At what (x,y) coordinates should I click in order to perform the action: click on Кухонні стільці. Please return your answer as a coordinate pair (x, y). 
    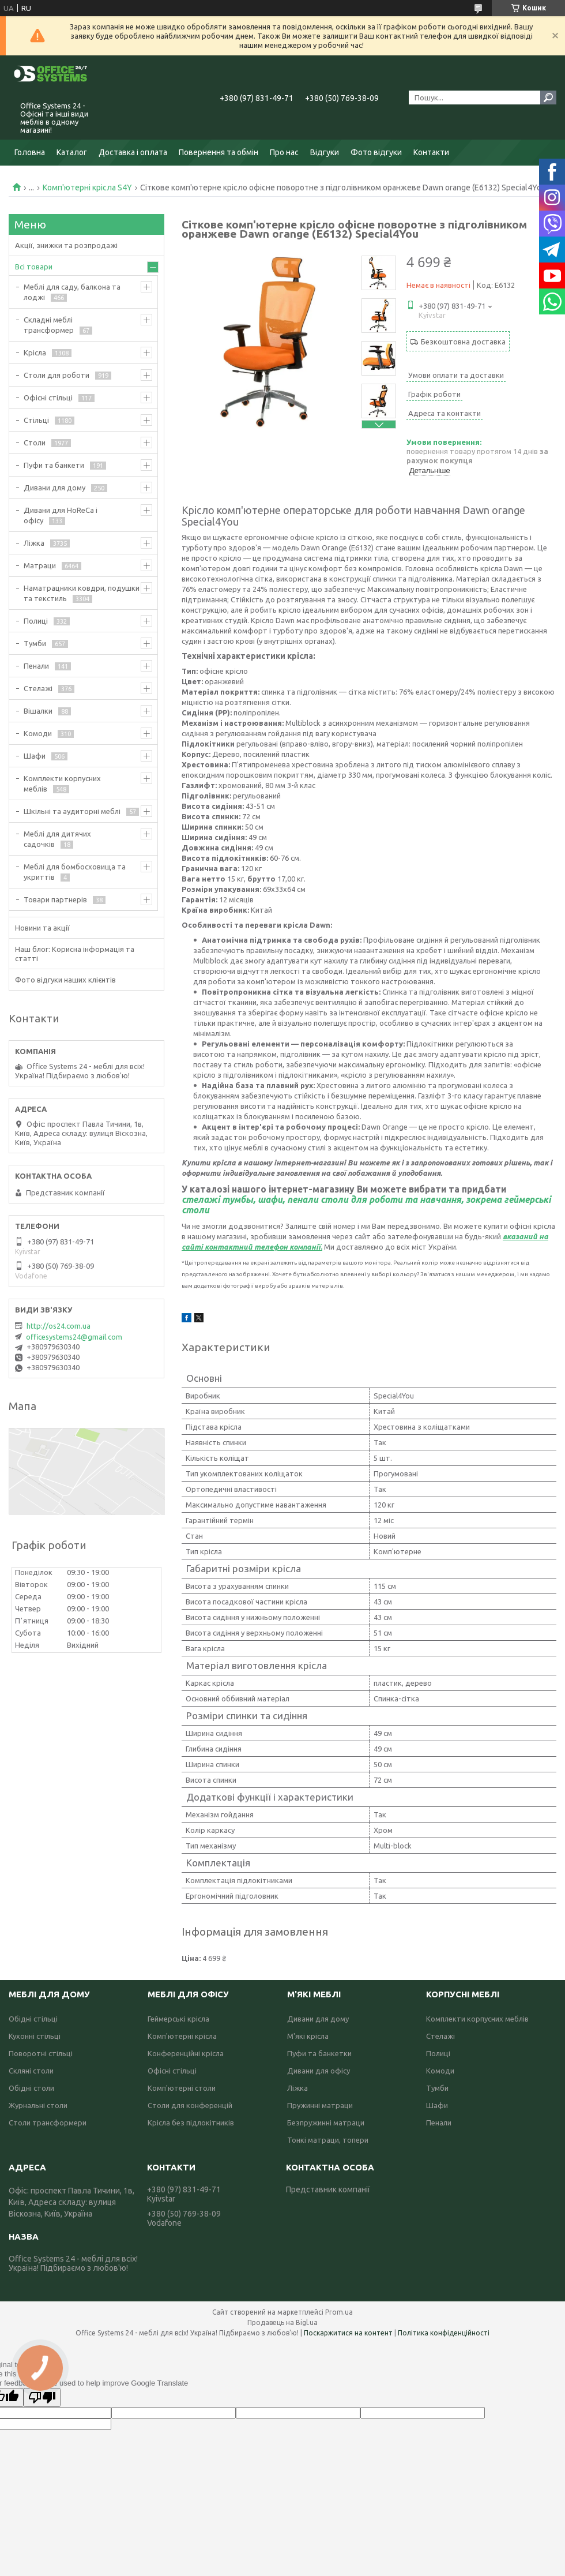
    Looking at the image, I should click on (35, 2036).